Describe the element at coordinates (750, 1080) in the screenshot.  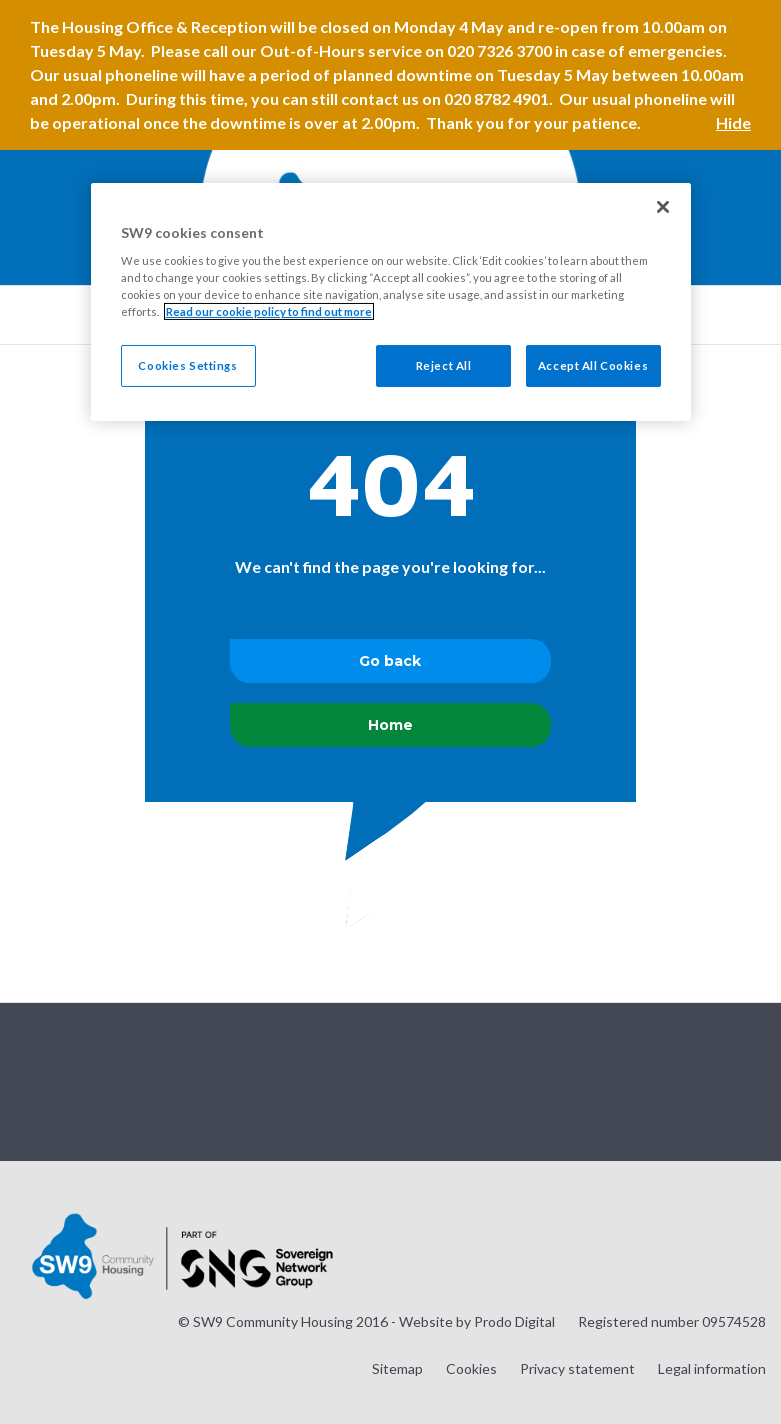
I see `Visit our LinkedIn page` at that location.